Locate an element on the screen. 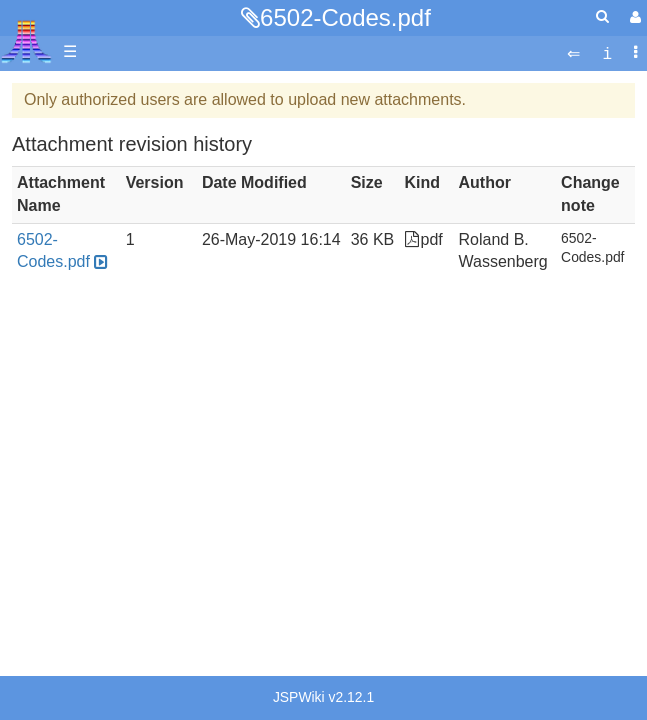  [Quick Search Menu] is located at coordinates (602, 16).